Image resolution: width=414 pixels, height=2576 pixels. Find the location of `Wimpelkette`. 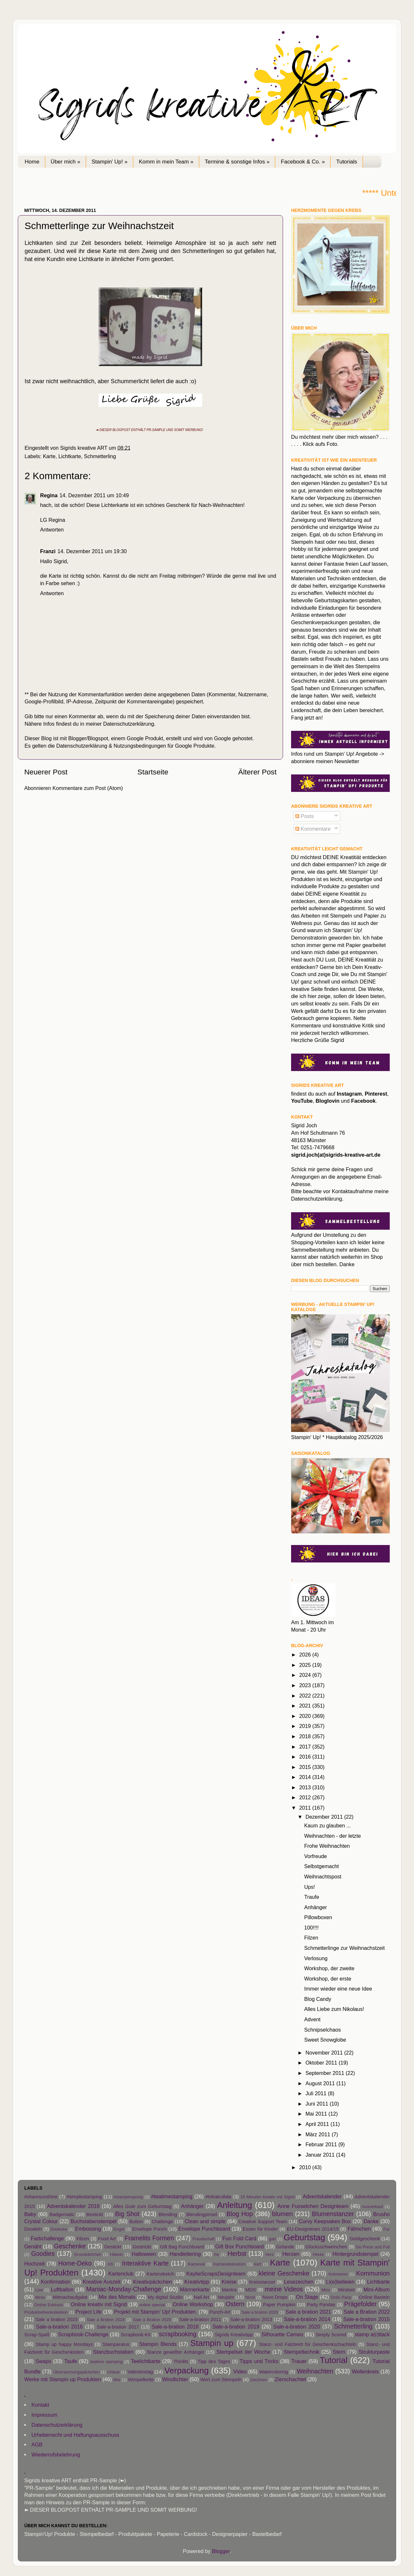

Wimpelkette is located at coordinates (141, 2379).